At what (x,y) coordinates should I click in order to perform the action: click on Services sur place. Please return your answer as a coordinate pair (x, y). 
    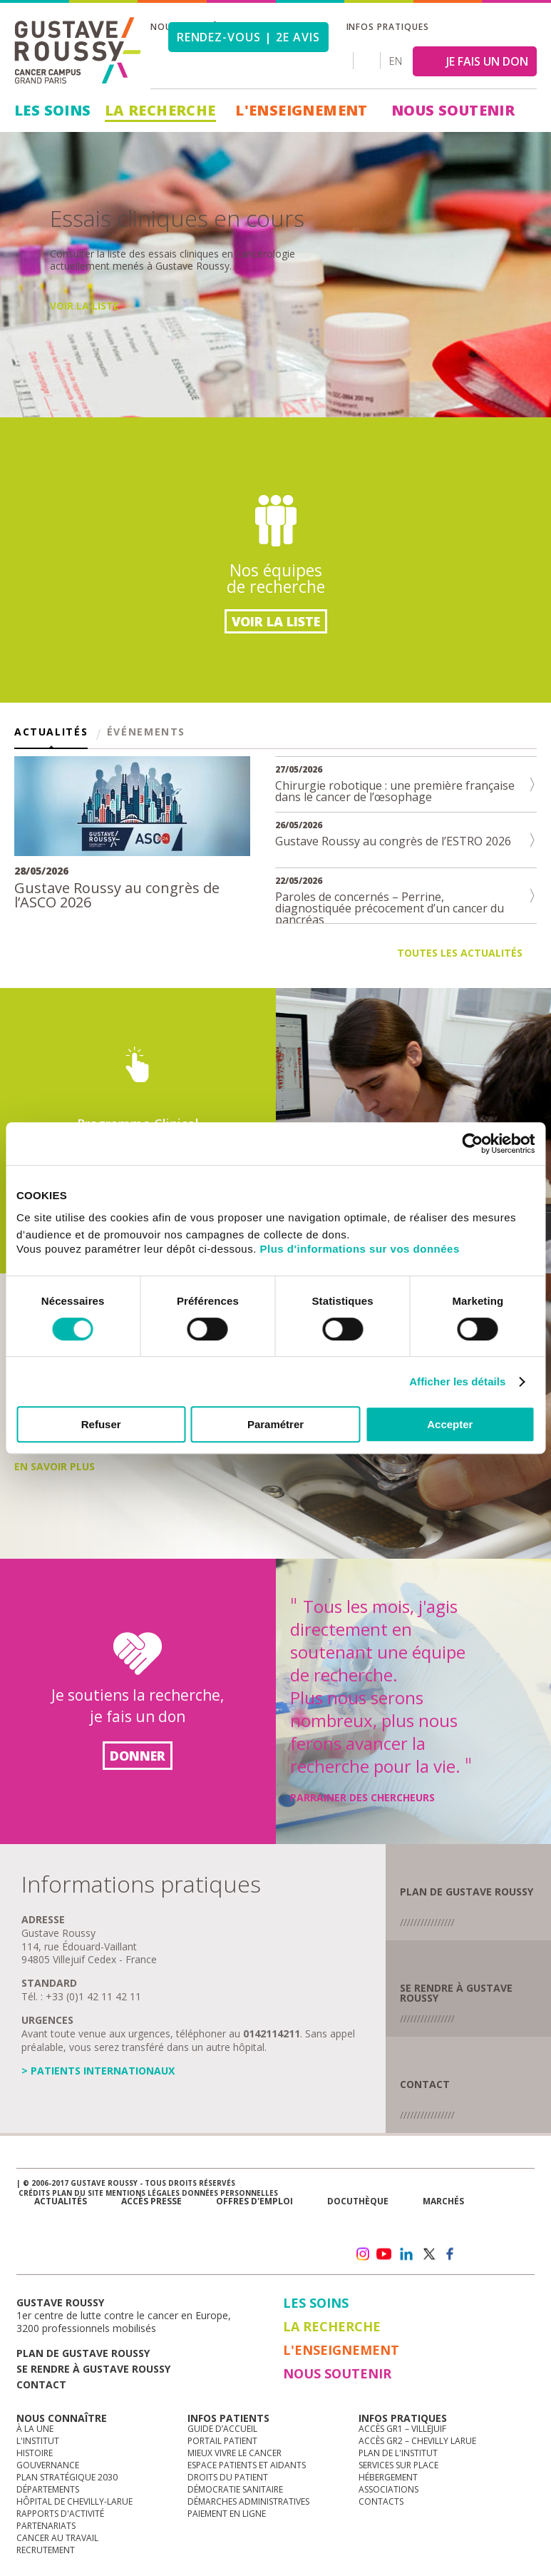
    Looking at the image, I should click on (398, 2465).